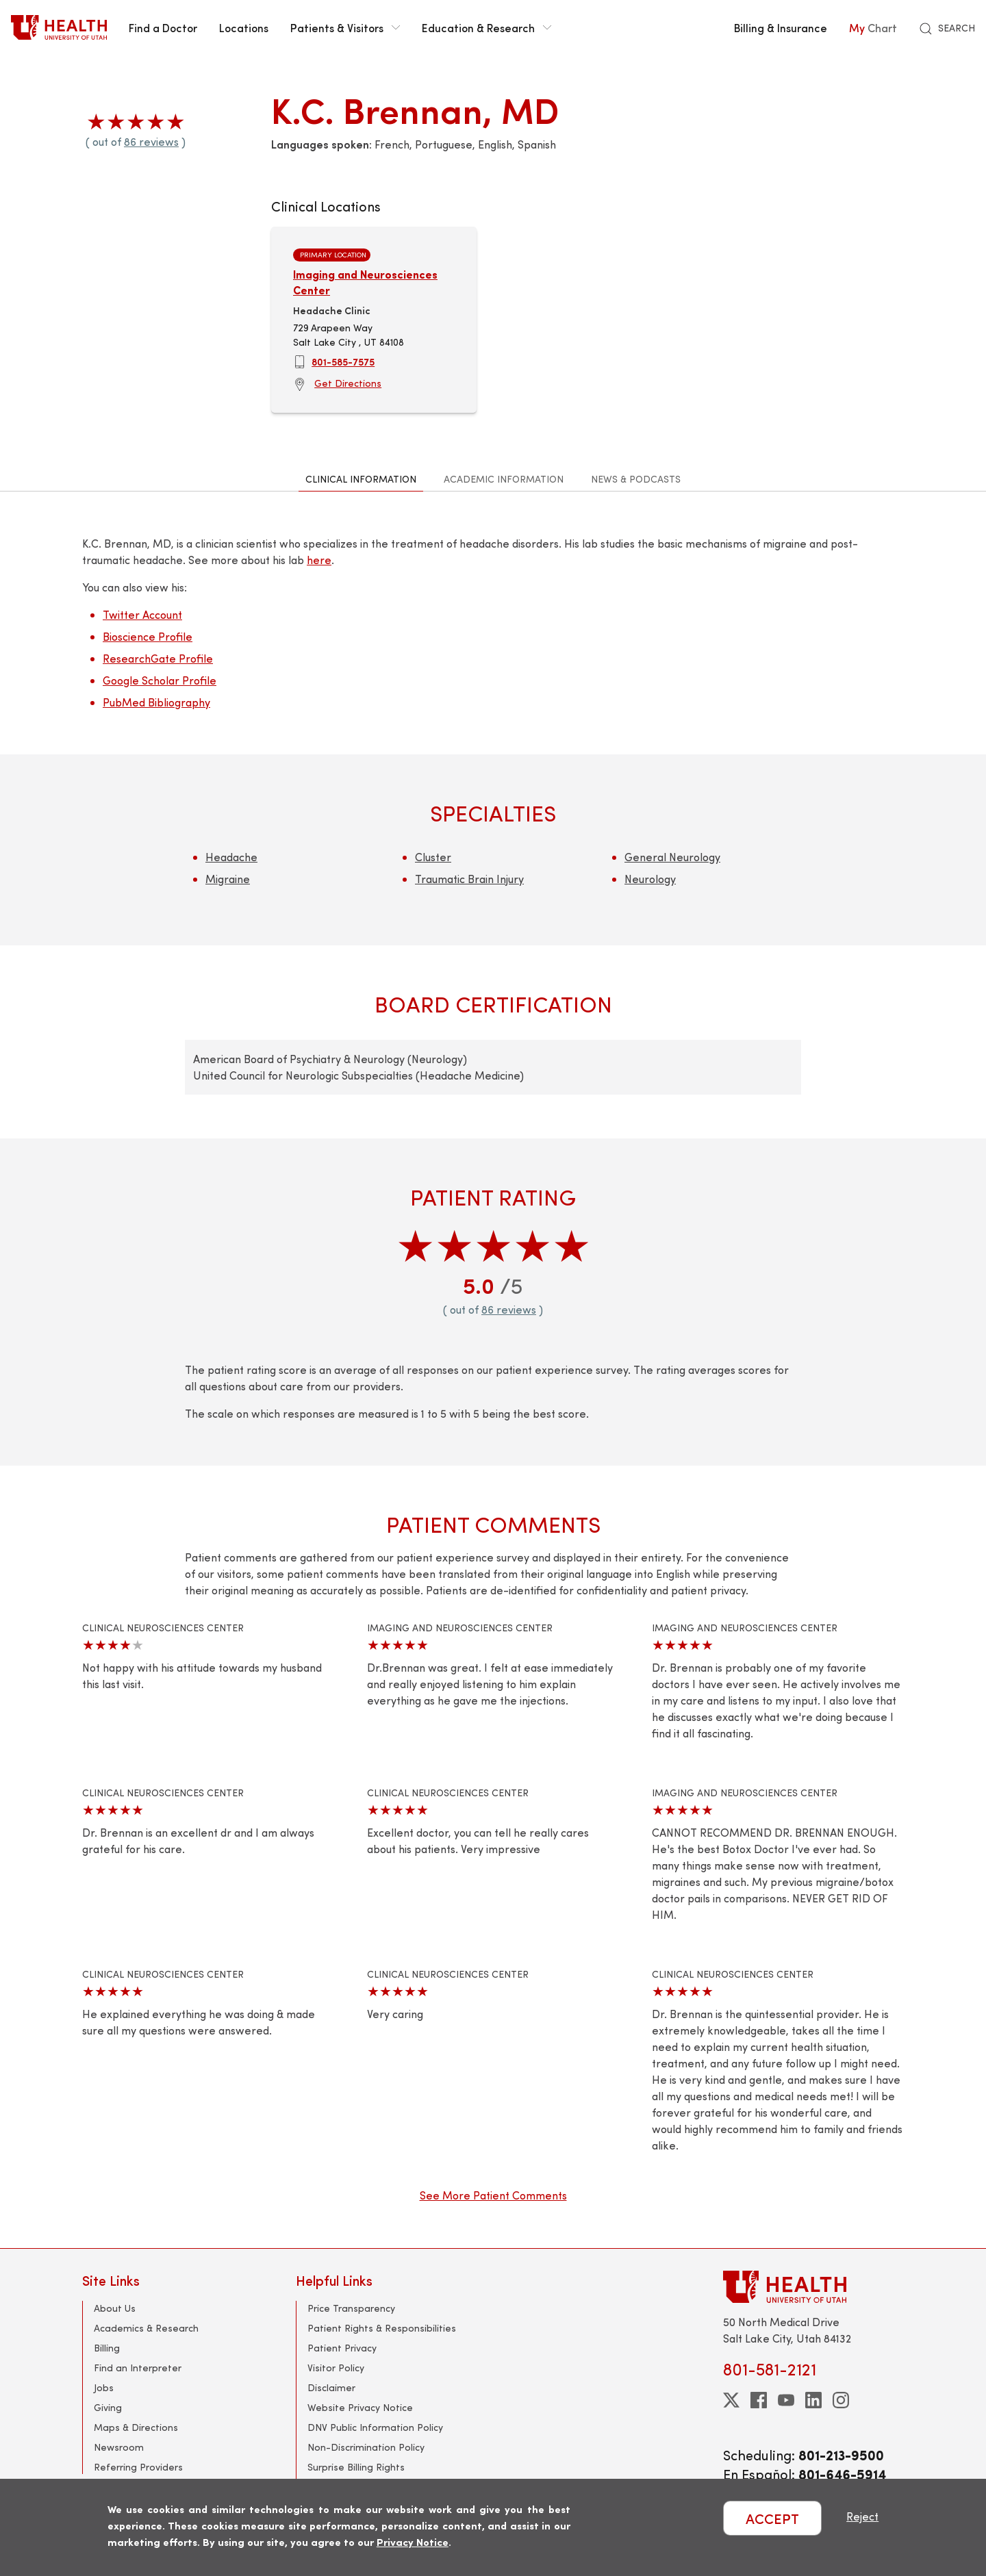  I want to click on Academic Information [tab], so click(504, 478).